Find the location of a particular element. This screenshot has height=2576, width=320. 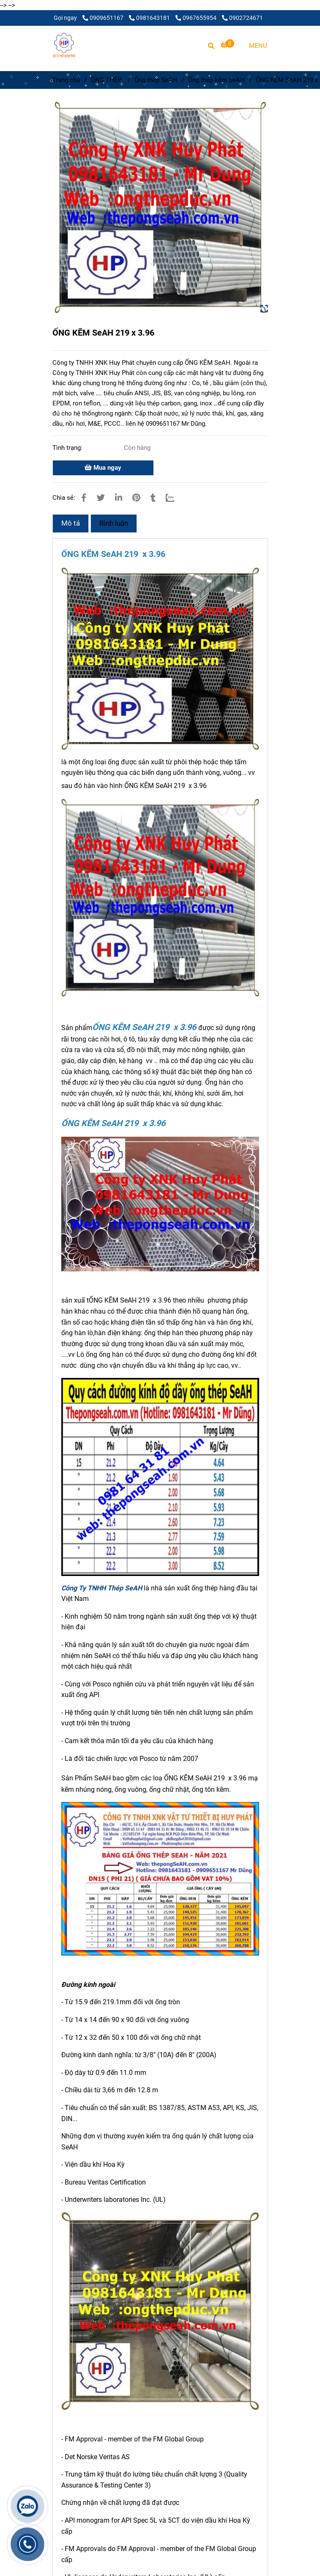

0902724671 [ỐNG KẼM SeAH 219 x 3.96] is located at coordinates (242, 17).